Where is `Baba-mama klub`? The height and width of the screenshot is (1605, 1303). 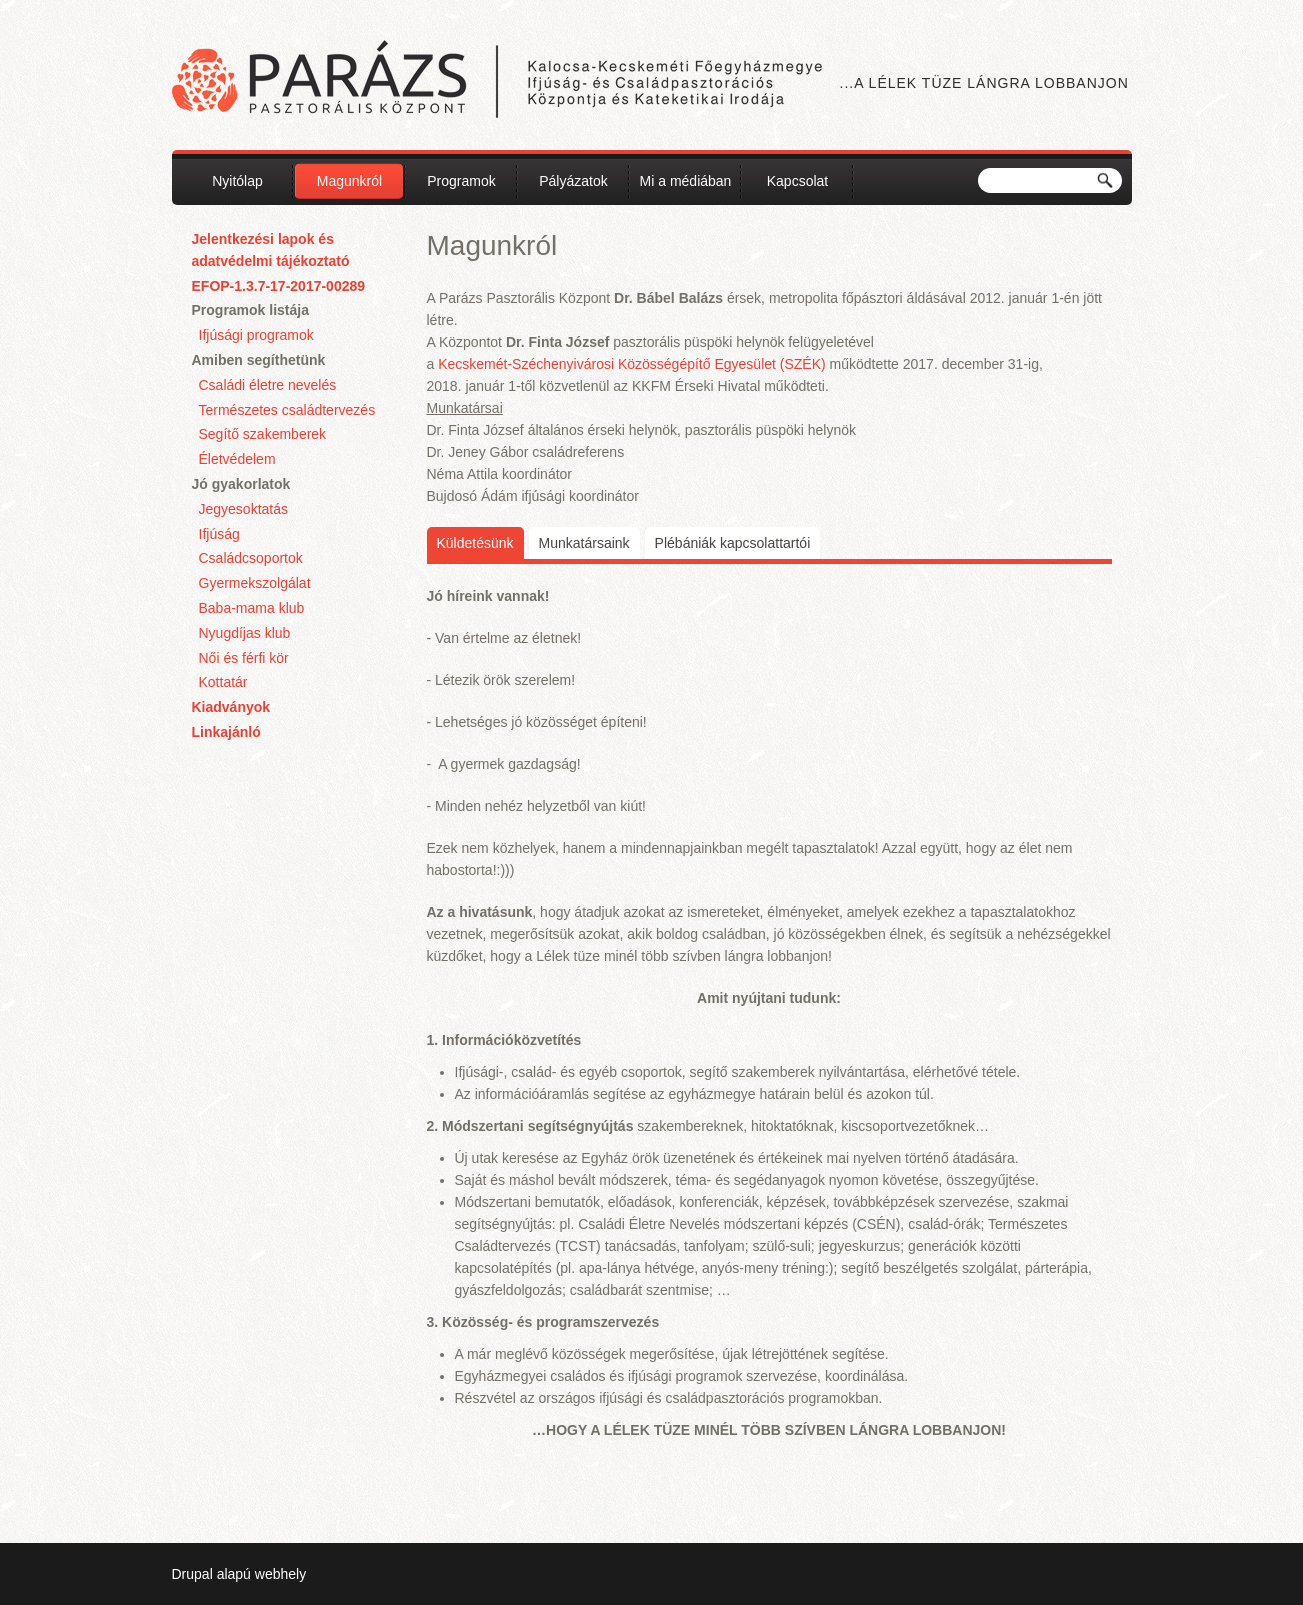 Baba-mama klub is located at coordinates (252, 608).